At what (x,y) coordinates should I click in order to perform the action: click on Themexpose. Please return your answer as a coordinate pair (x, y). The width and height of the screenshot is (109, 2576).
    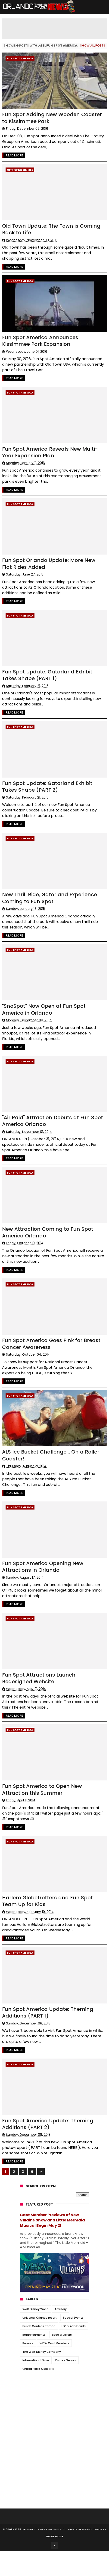
    Looking at the image, I should click on (54, 2561).